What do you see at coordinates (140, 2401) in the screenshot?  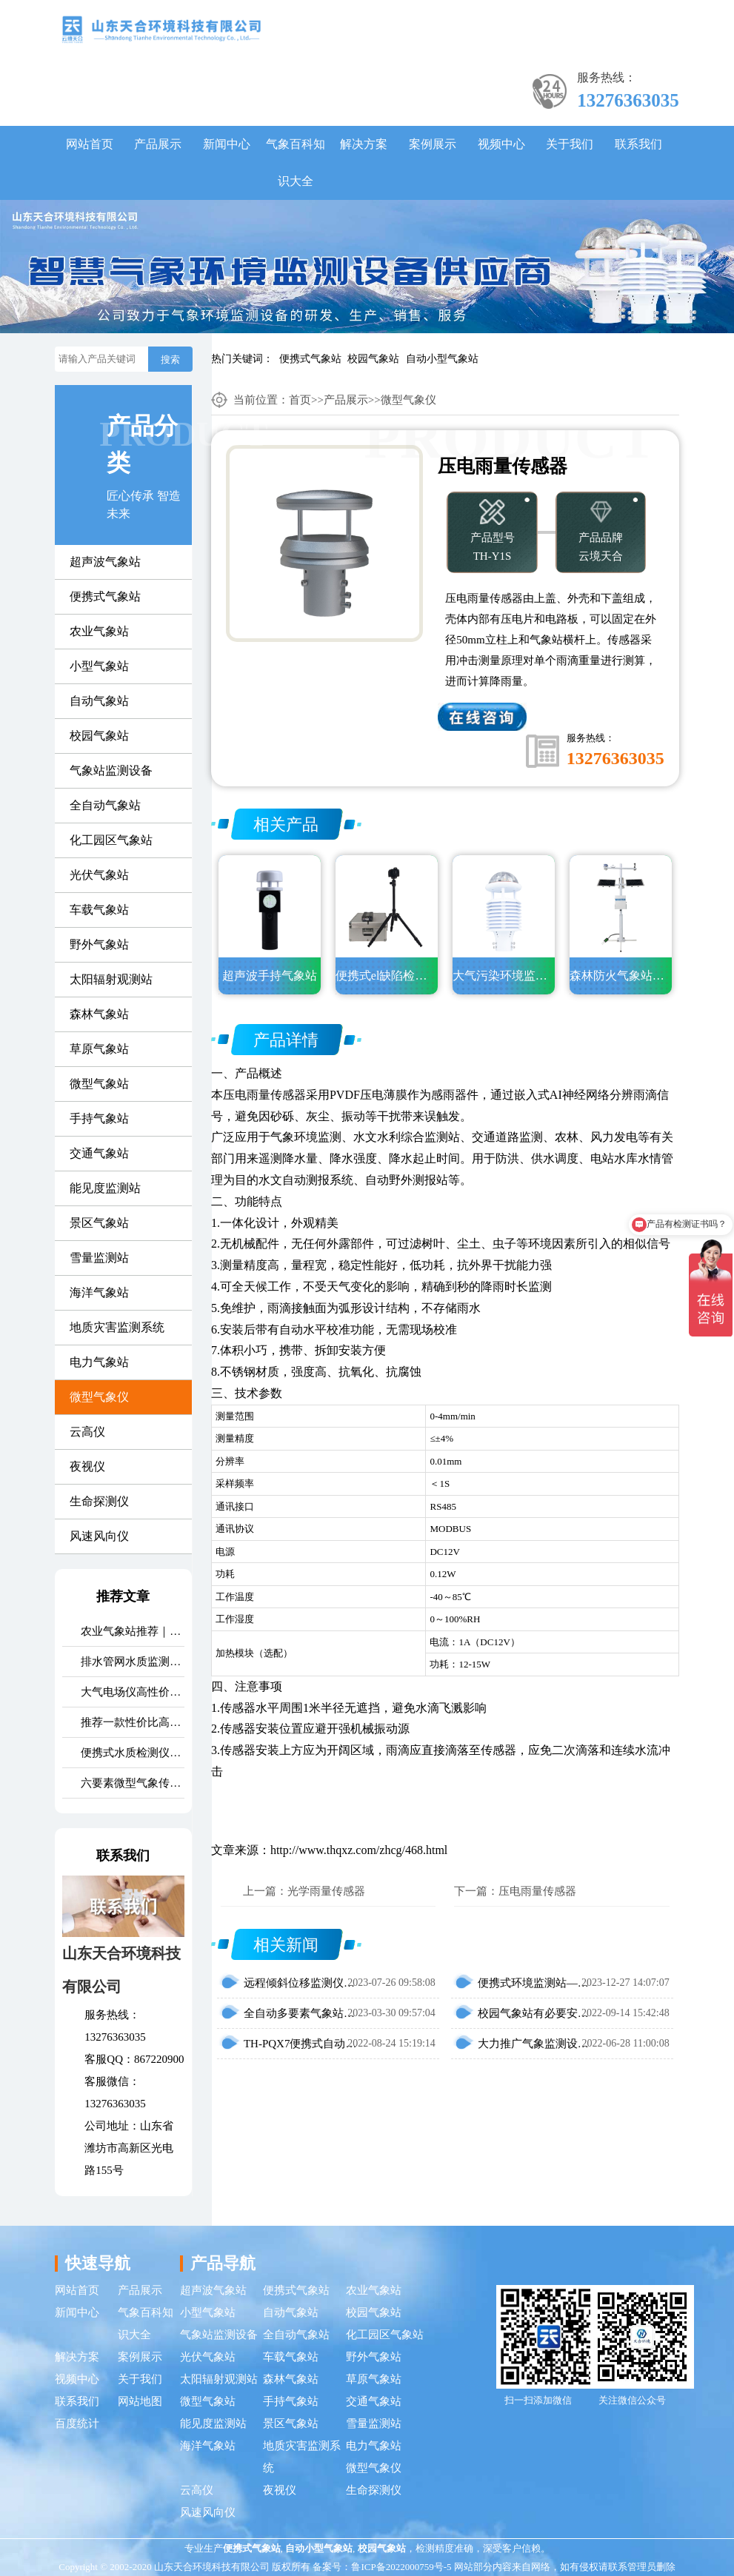 I see `网站地图` at bounding box center [140, 2401].